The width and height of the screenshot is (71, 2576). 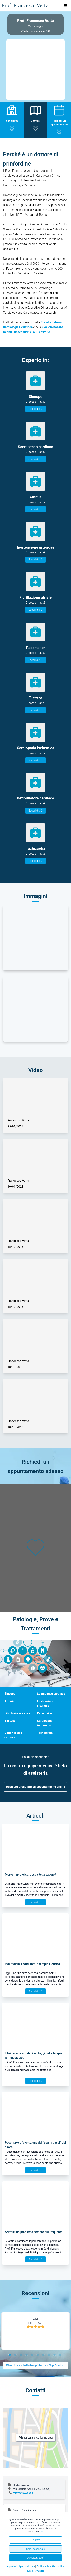 I want to click on Solo l'essenziale, so click(x=35, y=2548).